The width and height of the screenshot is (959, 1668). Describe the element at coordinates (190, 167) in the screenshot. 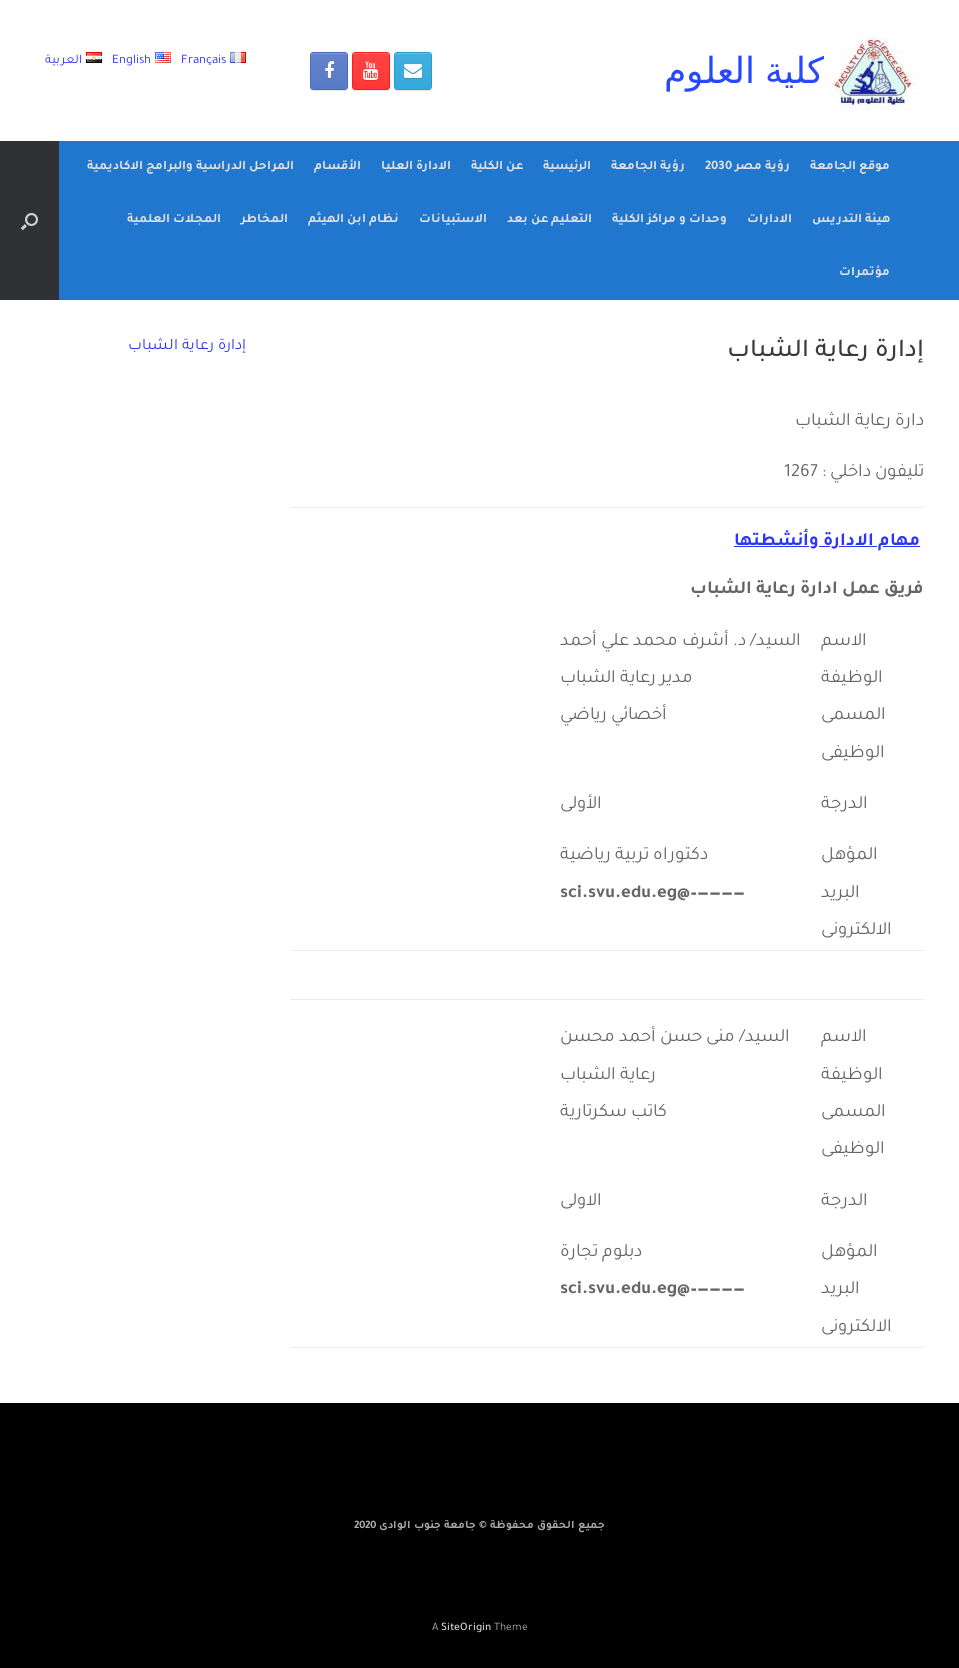

I see `المراحل الدراسية والبرامج الاكاديمية` at that location.